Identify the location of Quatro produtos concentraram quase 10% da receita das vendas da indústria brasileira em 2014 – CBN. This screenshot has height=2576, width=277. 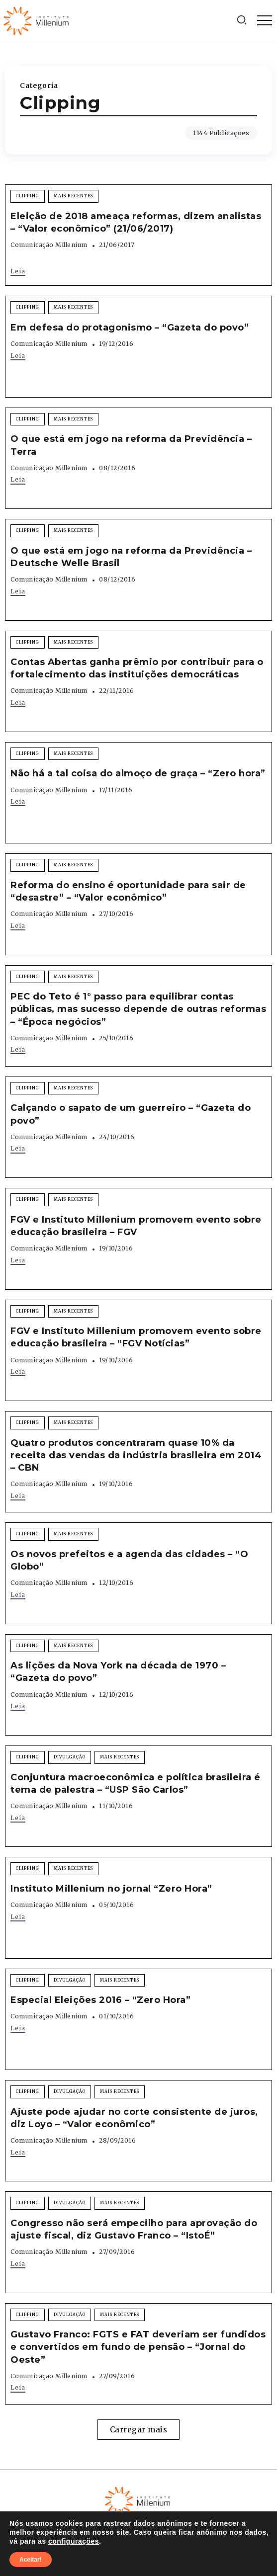
(136, 1455).